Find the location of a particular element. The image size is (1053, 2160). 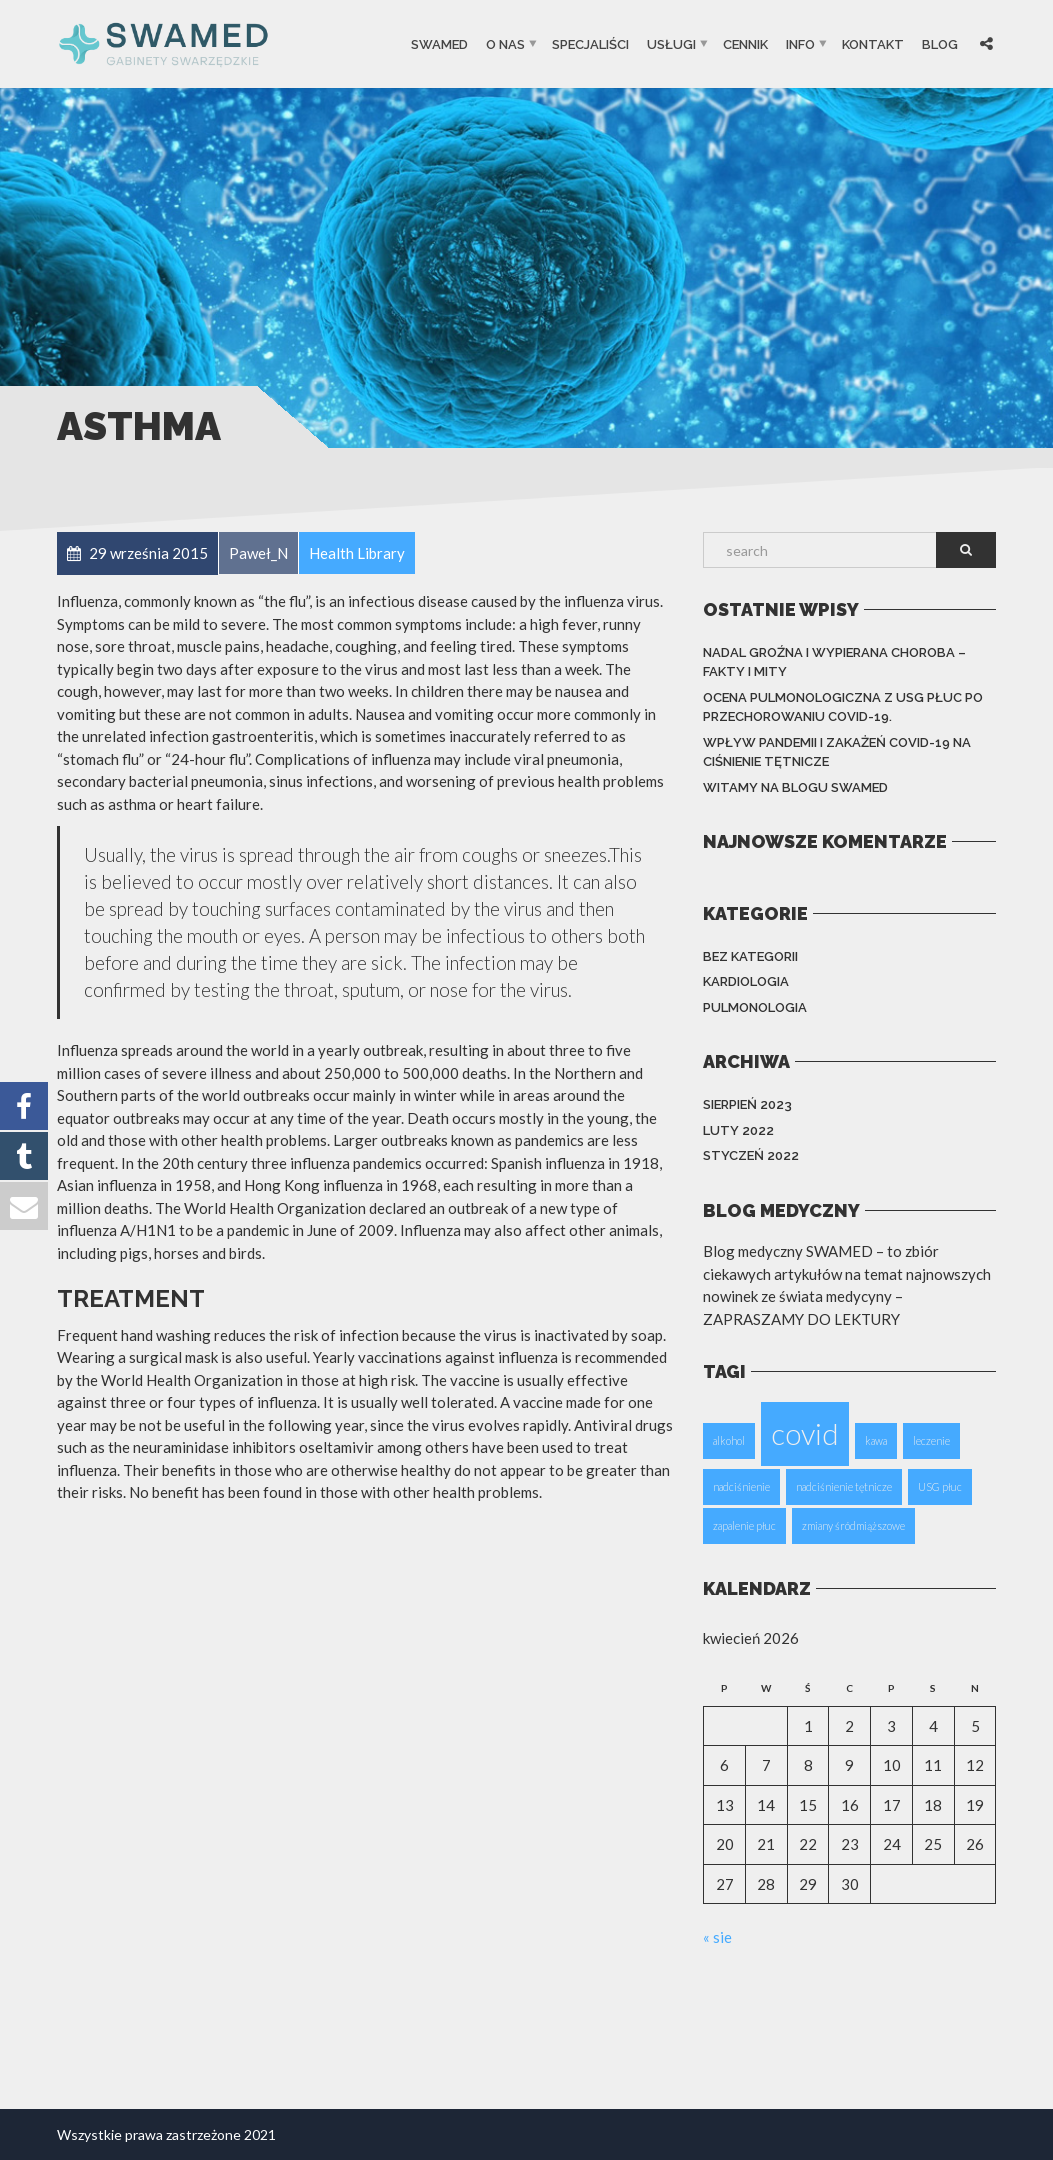

nadciśnienie tętnicze [nadciśnienie tętnicze (1 element)] is located at coordinates (844, 1486).